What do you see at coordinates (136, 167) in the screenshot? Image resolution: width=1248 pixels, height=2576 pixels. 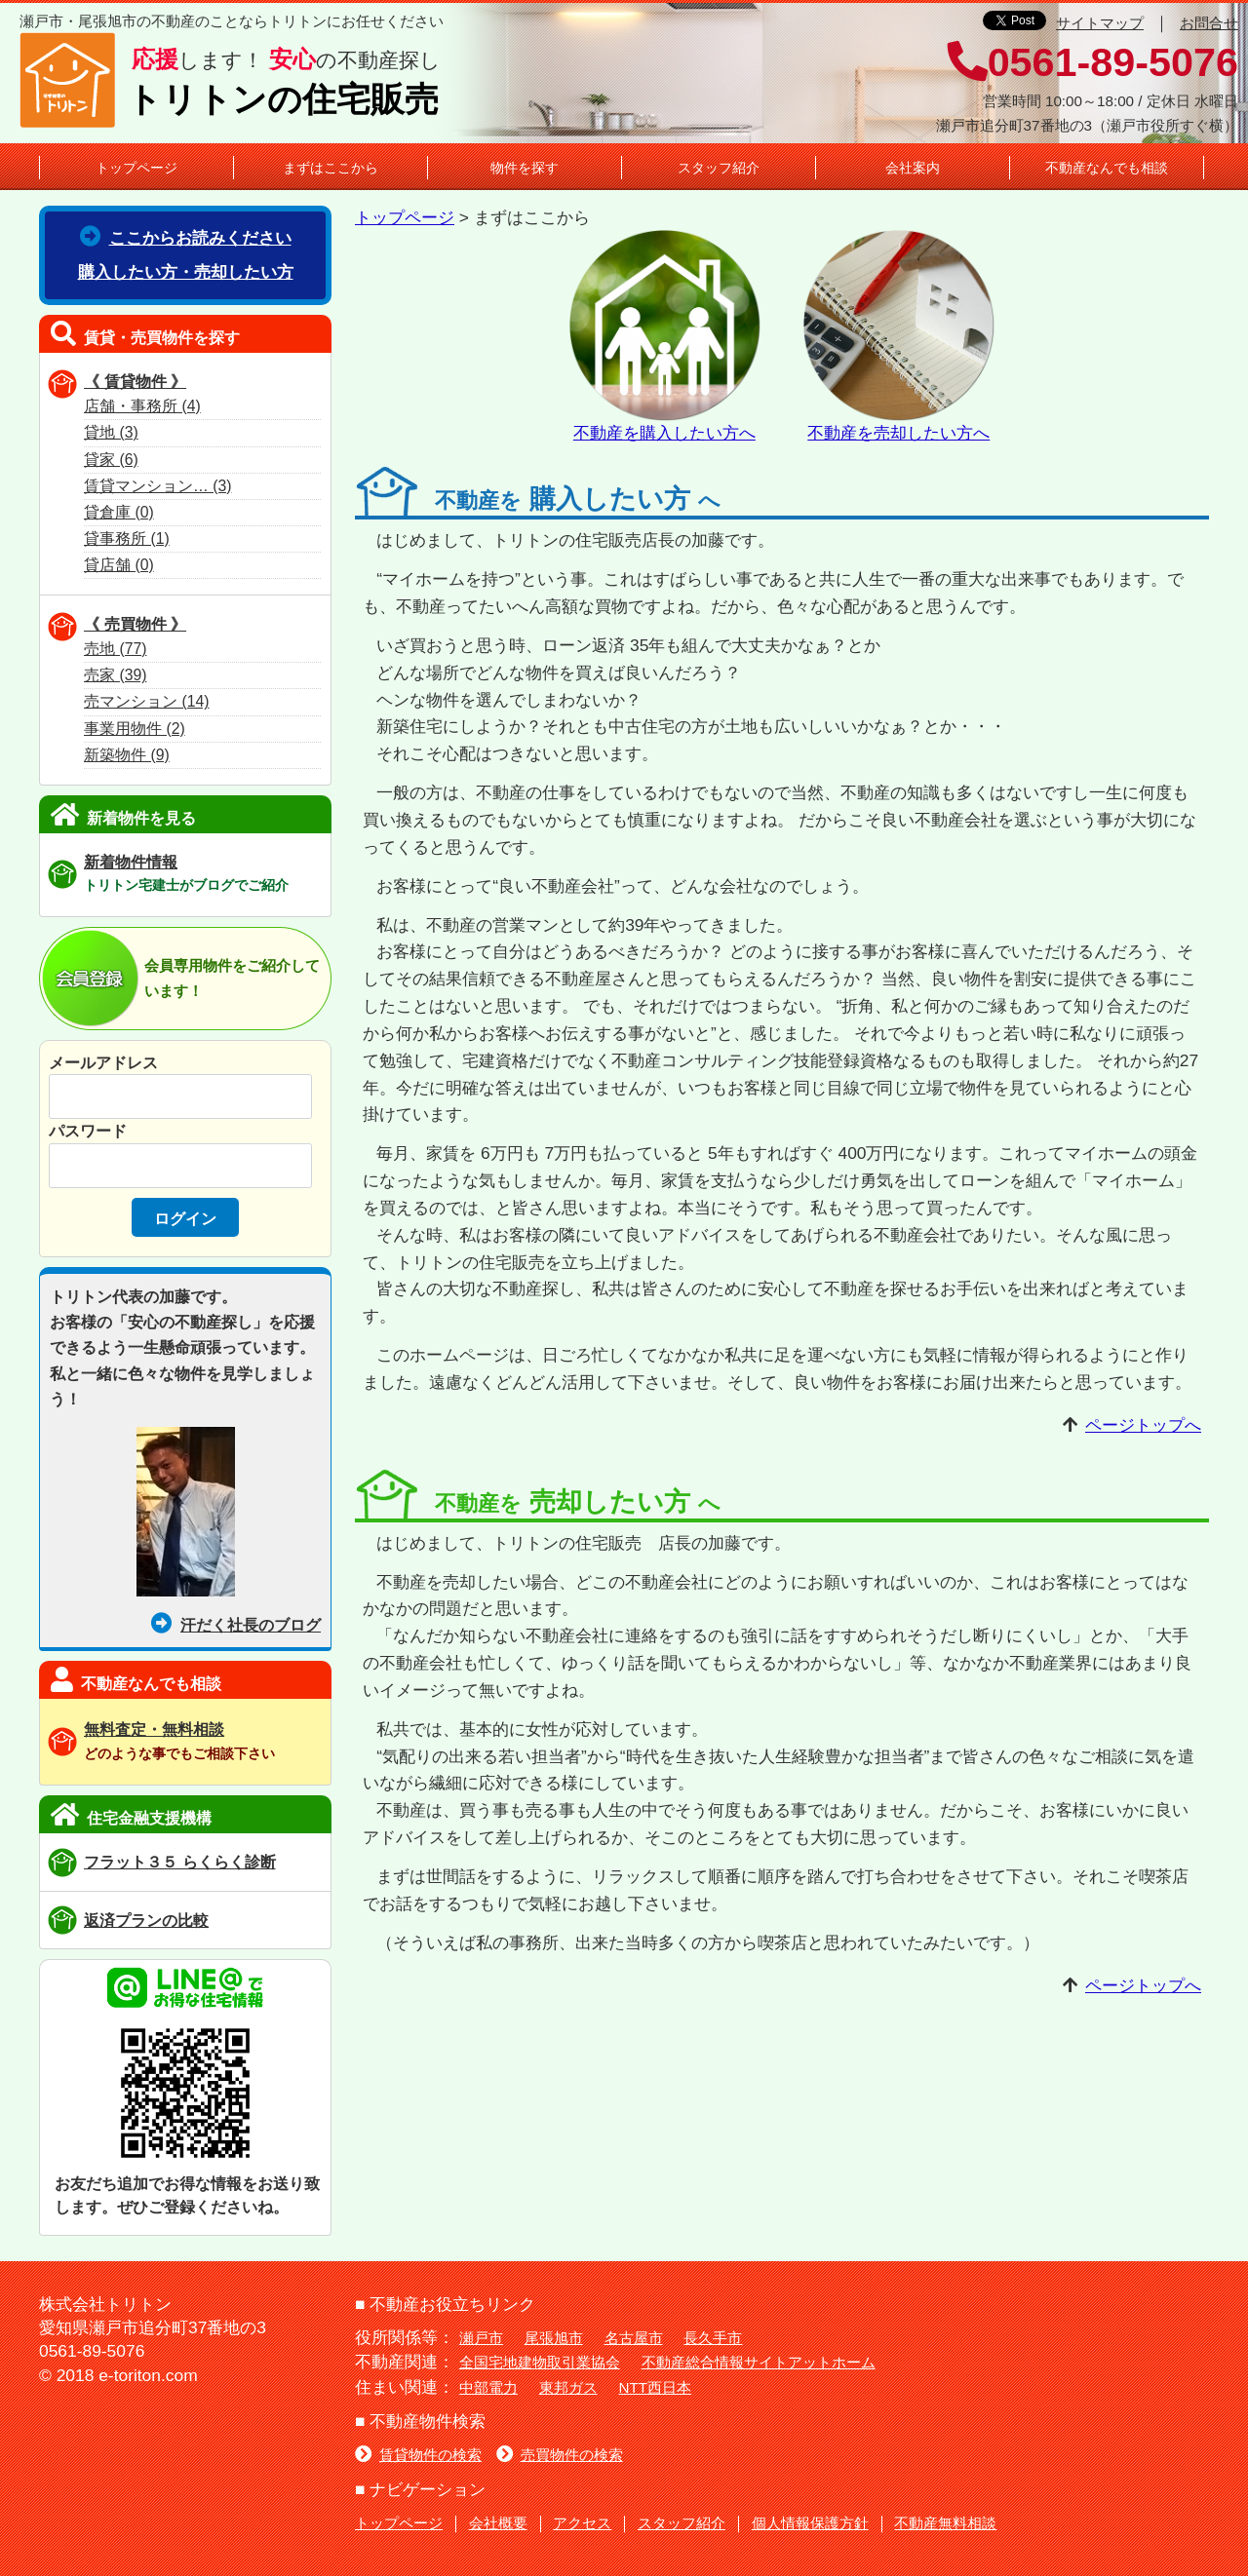 I see `トップページ` at bounding box center [136, 167].